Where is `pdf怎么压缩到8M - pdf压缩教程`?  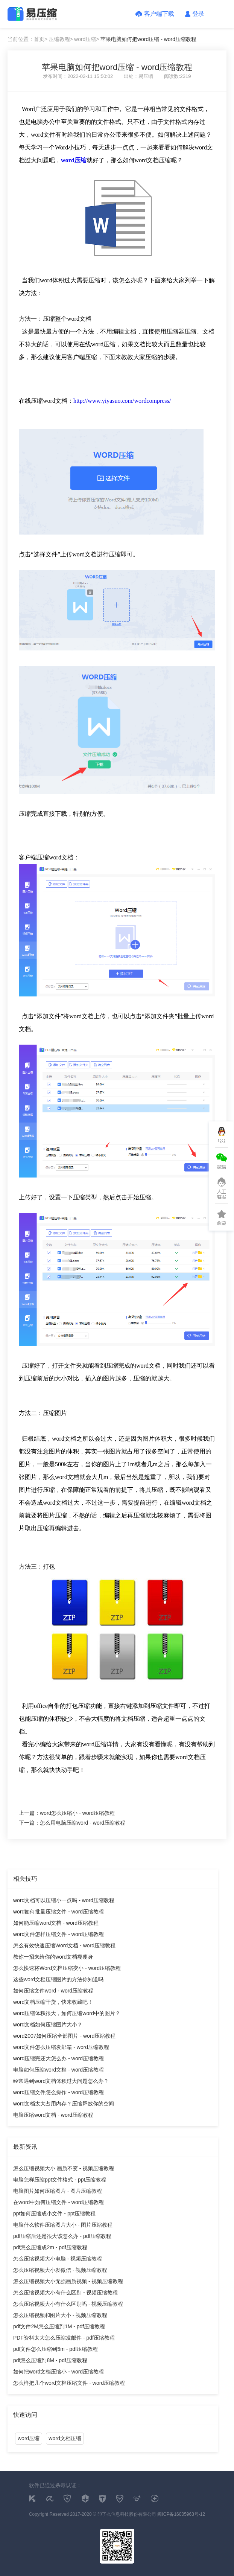 pdf怎么压缩到8M - pdf压缩教程 is located at coordinates (50, 2360).